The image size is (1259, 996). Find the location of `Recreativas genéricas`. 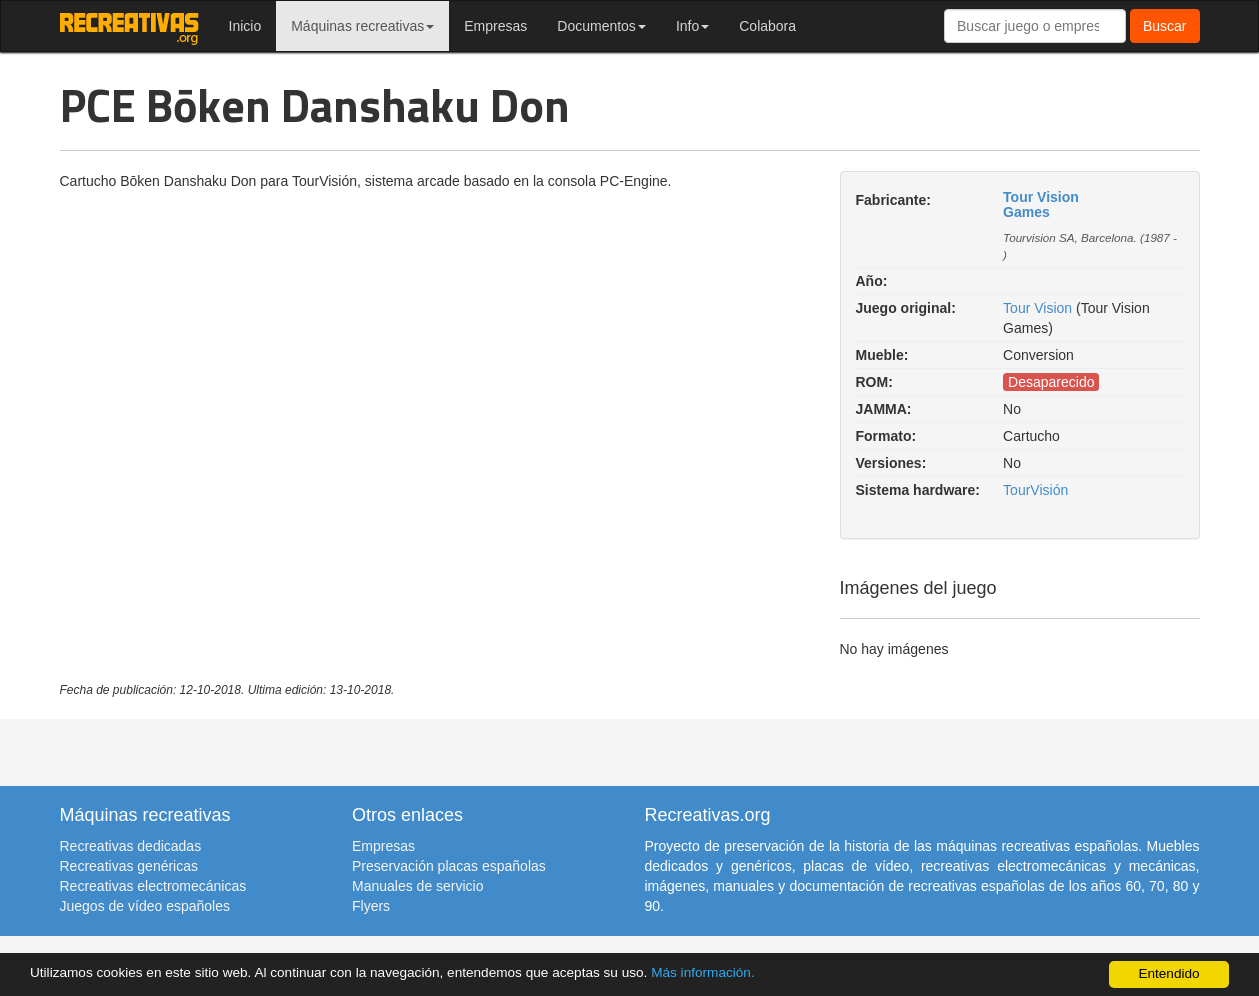

Recreativas genéricas is located at coordinates (129, 866).